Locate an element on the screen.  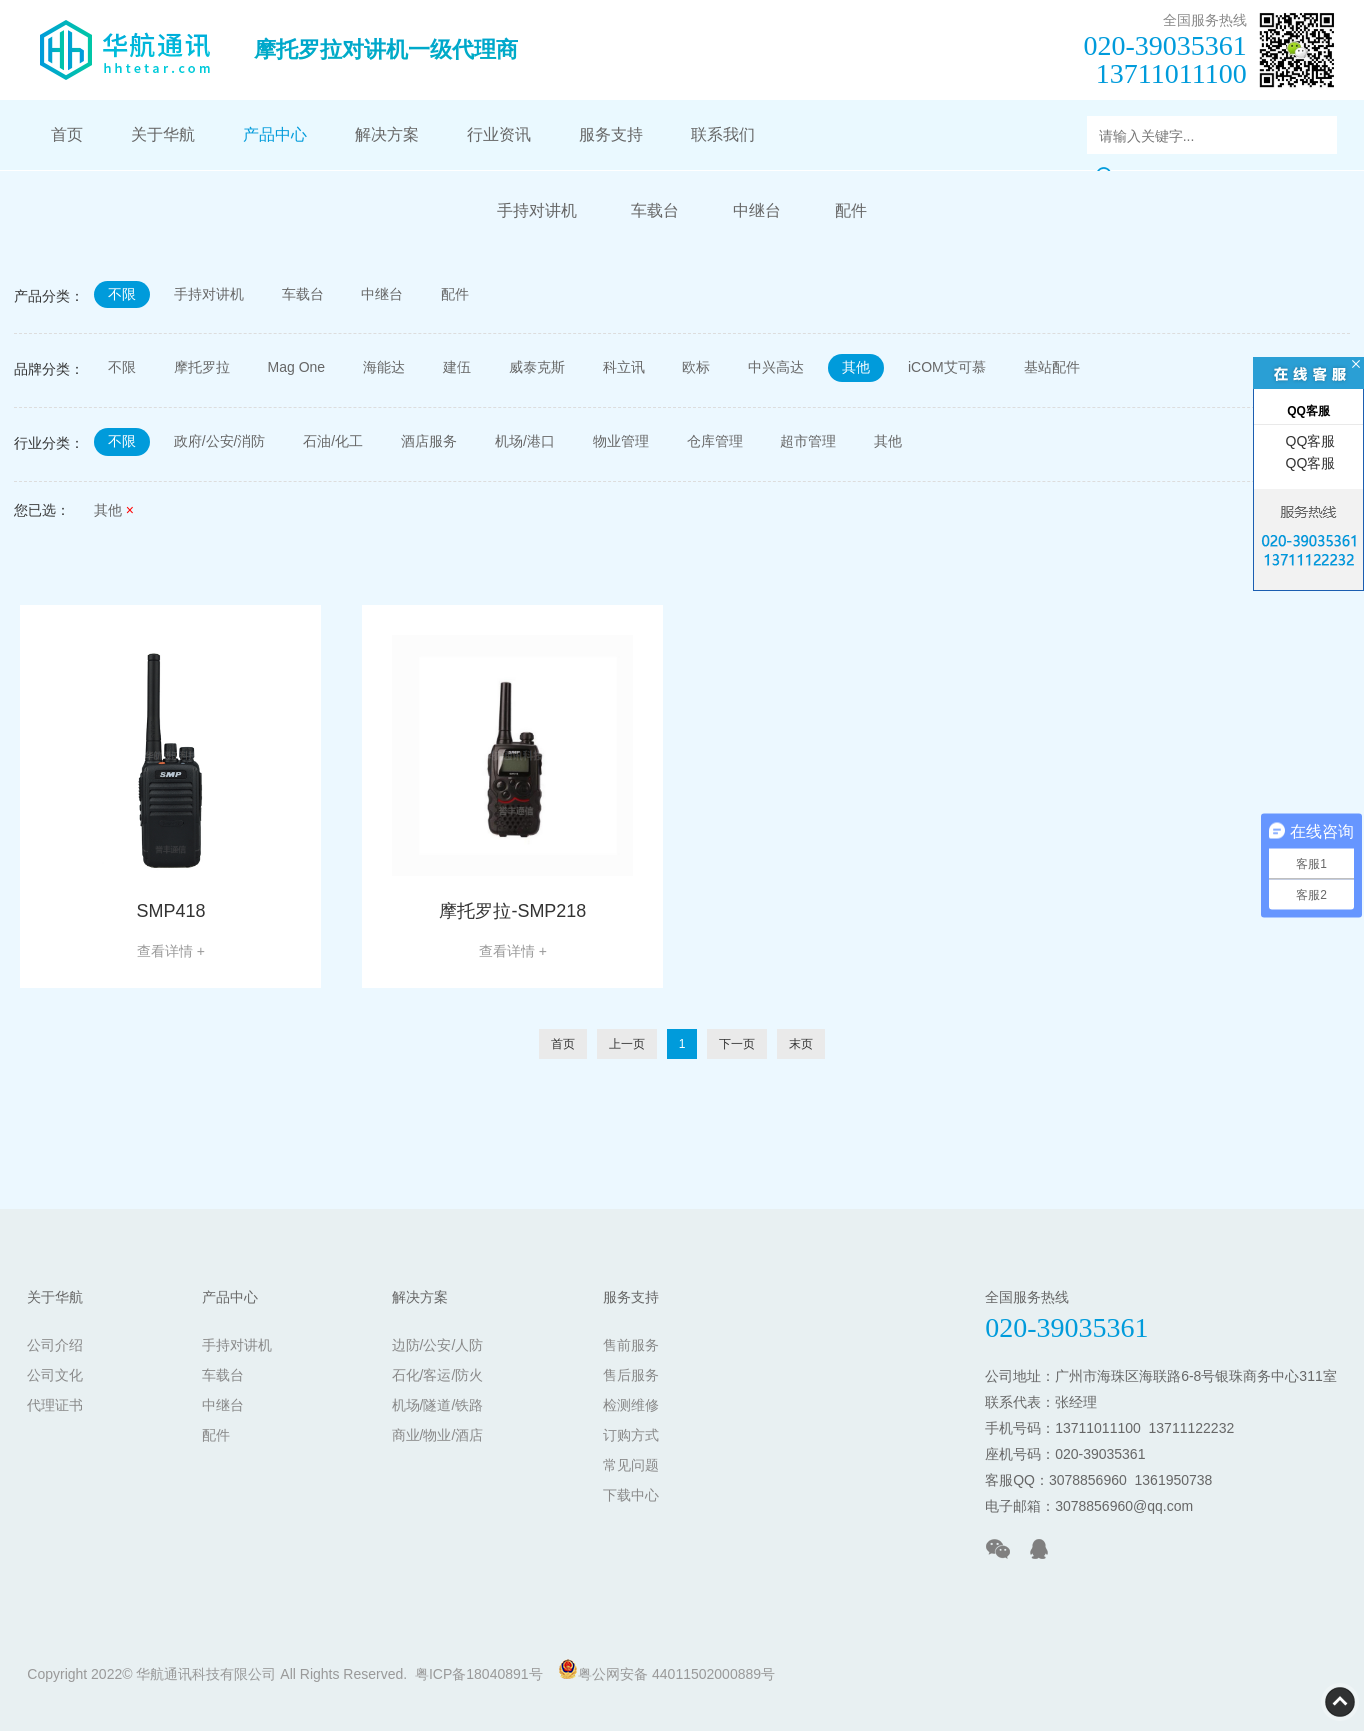
Mag One is located at coordinates (297, 368).